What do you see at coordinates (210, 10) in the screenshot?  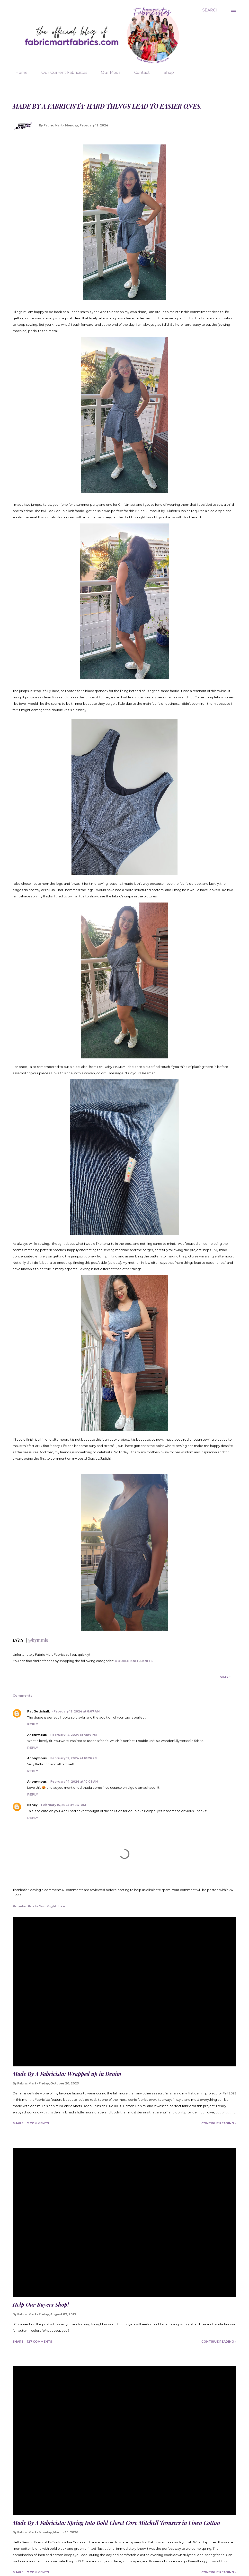 I see `[Search]` at bounding box center [210, 10].